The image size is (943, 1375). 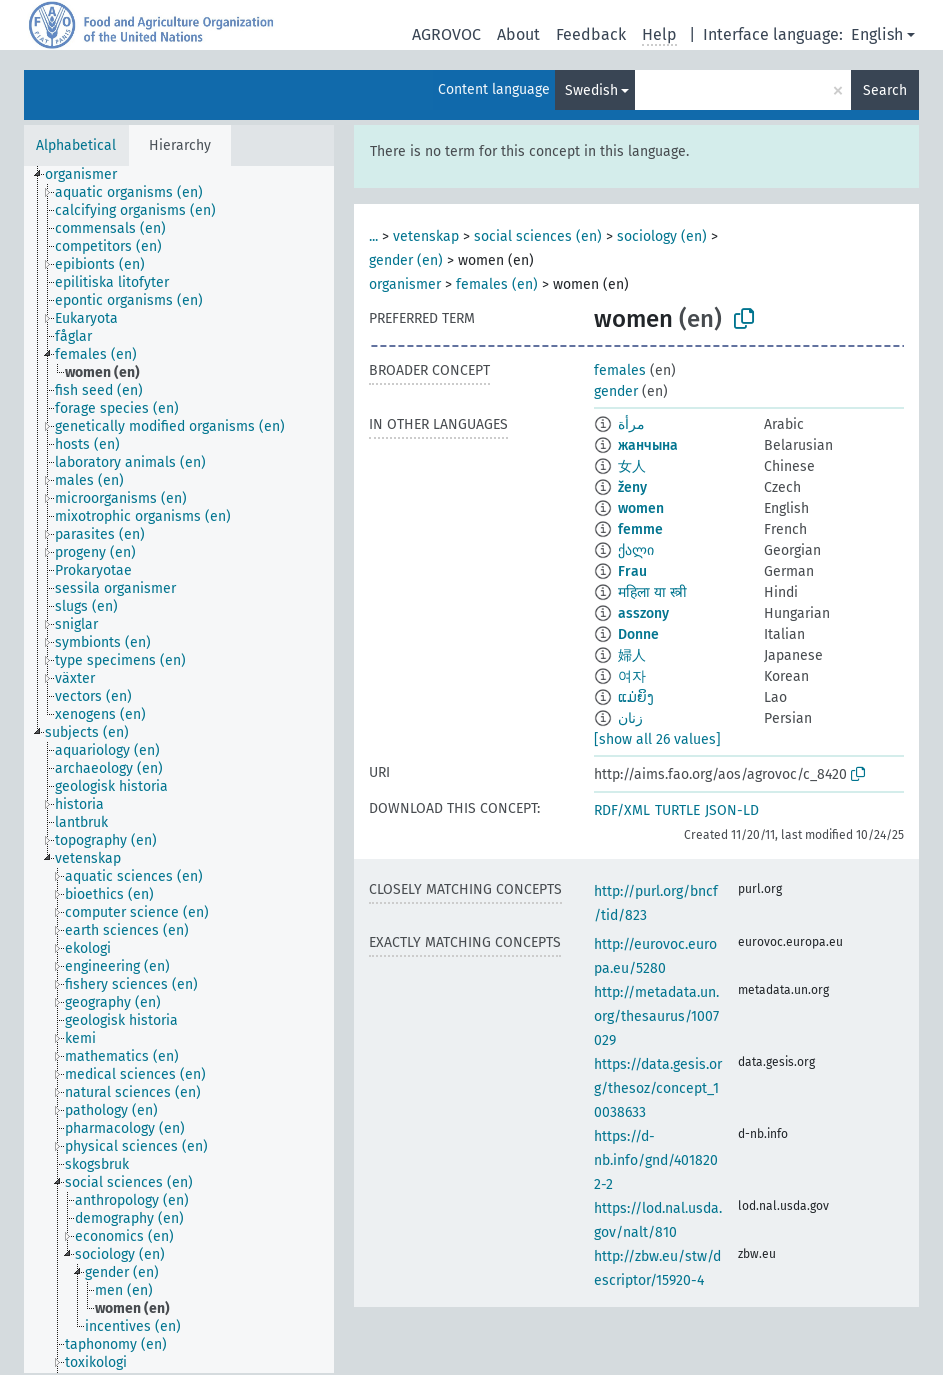 I want to click on About, so click(x=518, y=34).